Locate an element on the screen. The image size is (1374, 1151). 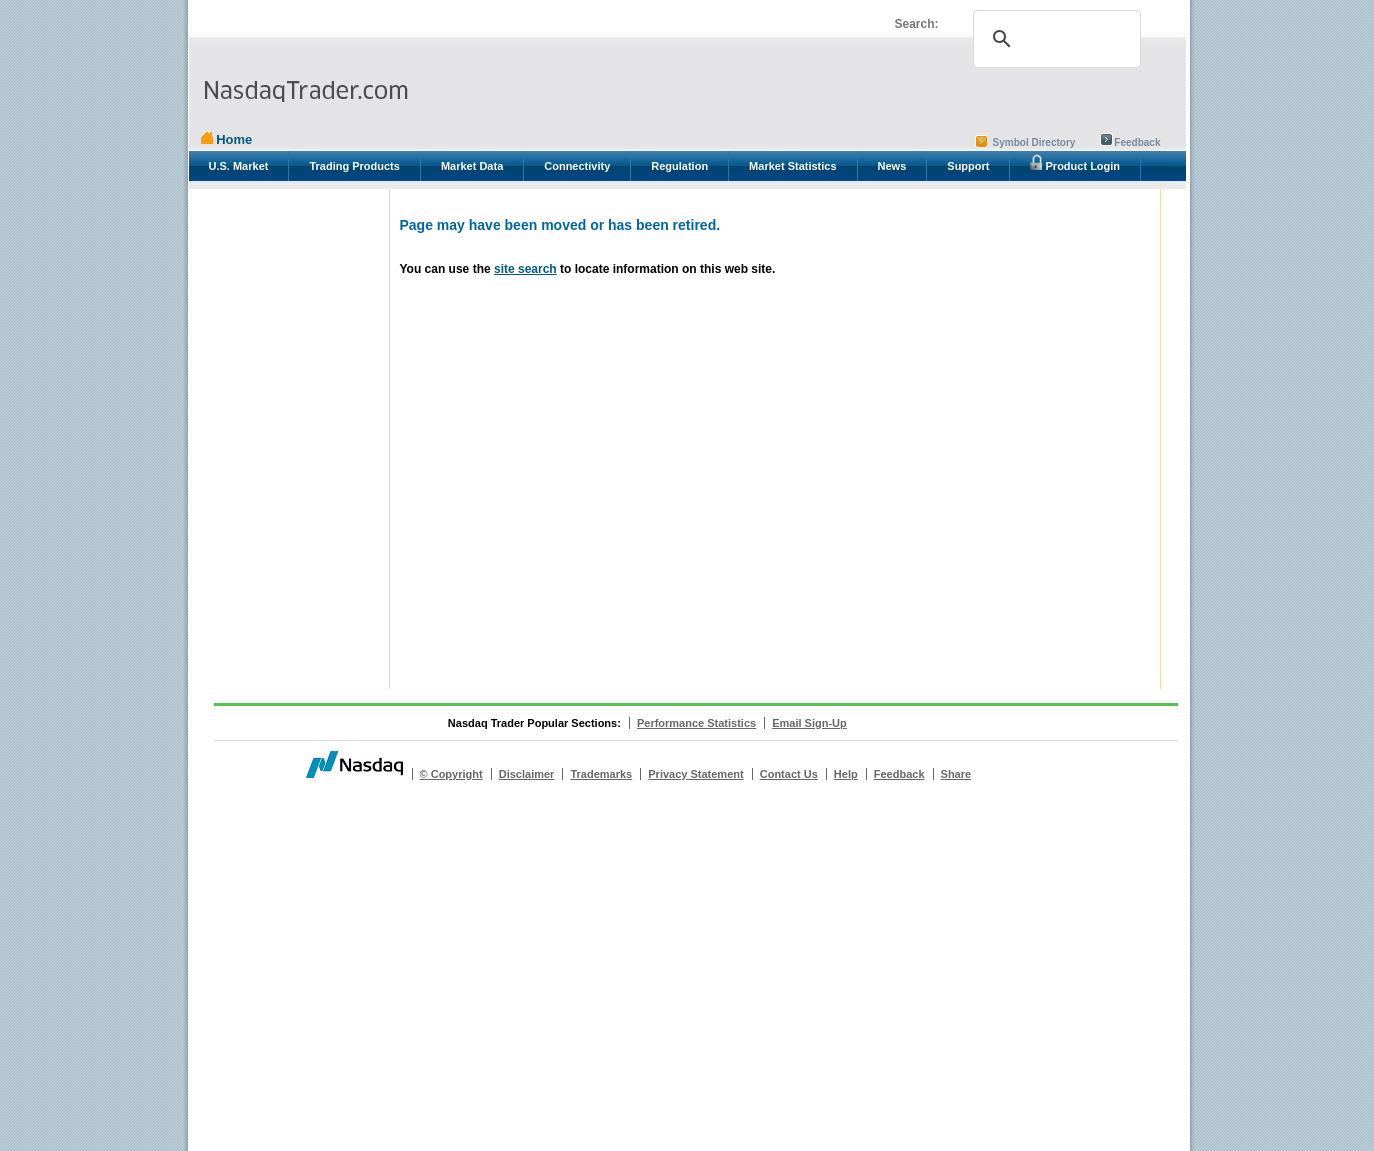
Symbol Directory is located at coordinates (1034, 142).